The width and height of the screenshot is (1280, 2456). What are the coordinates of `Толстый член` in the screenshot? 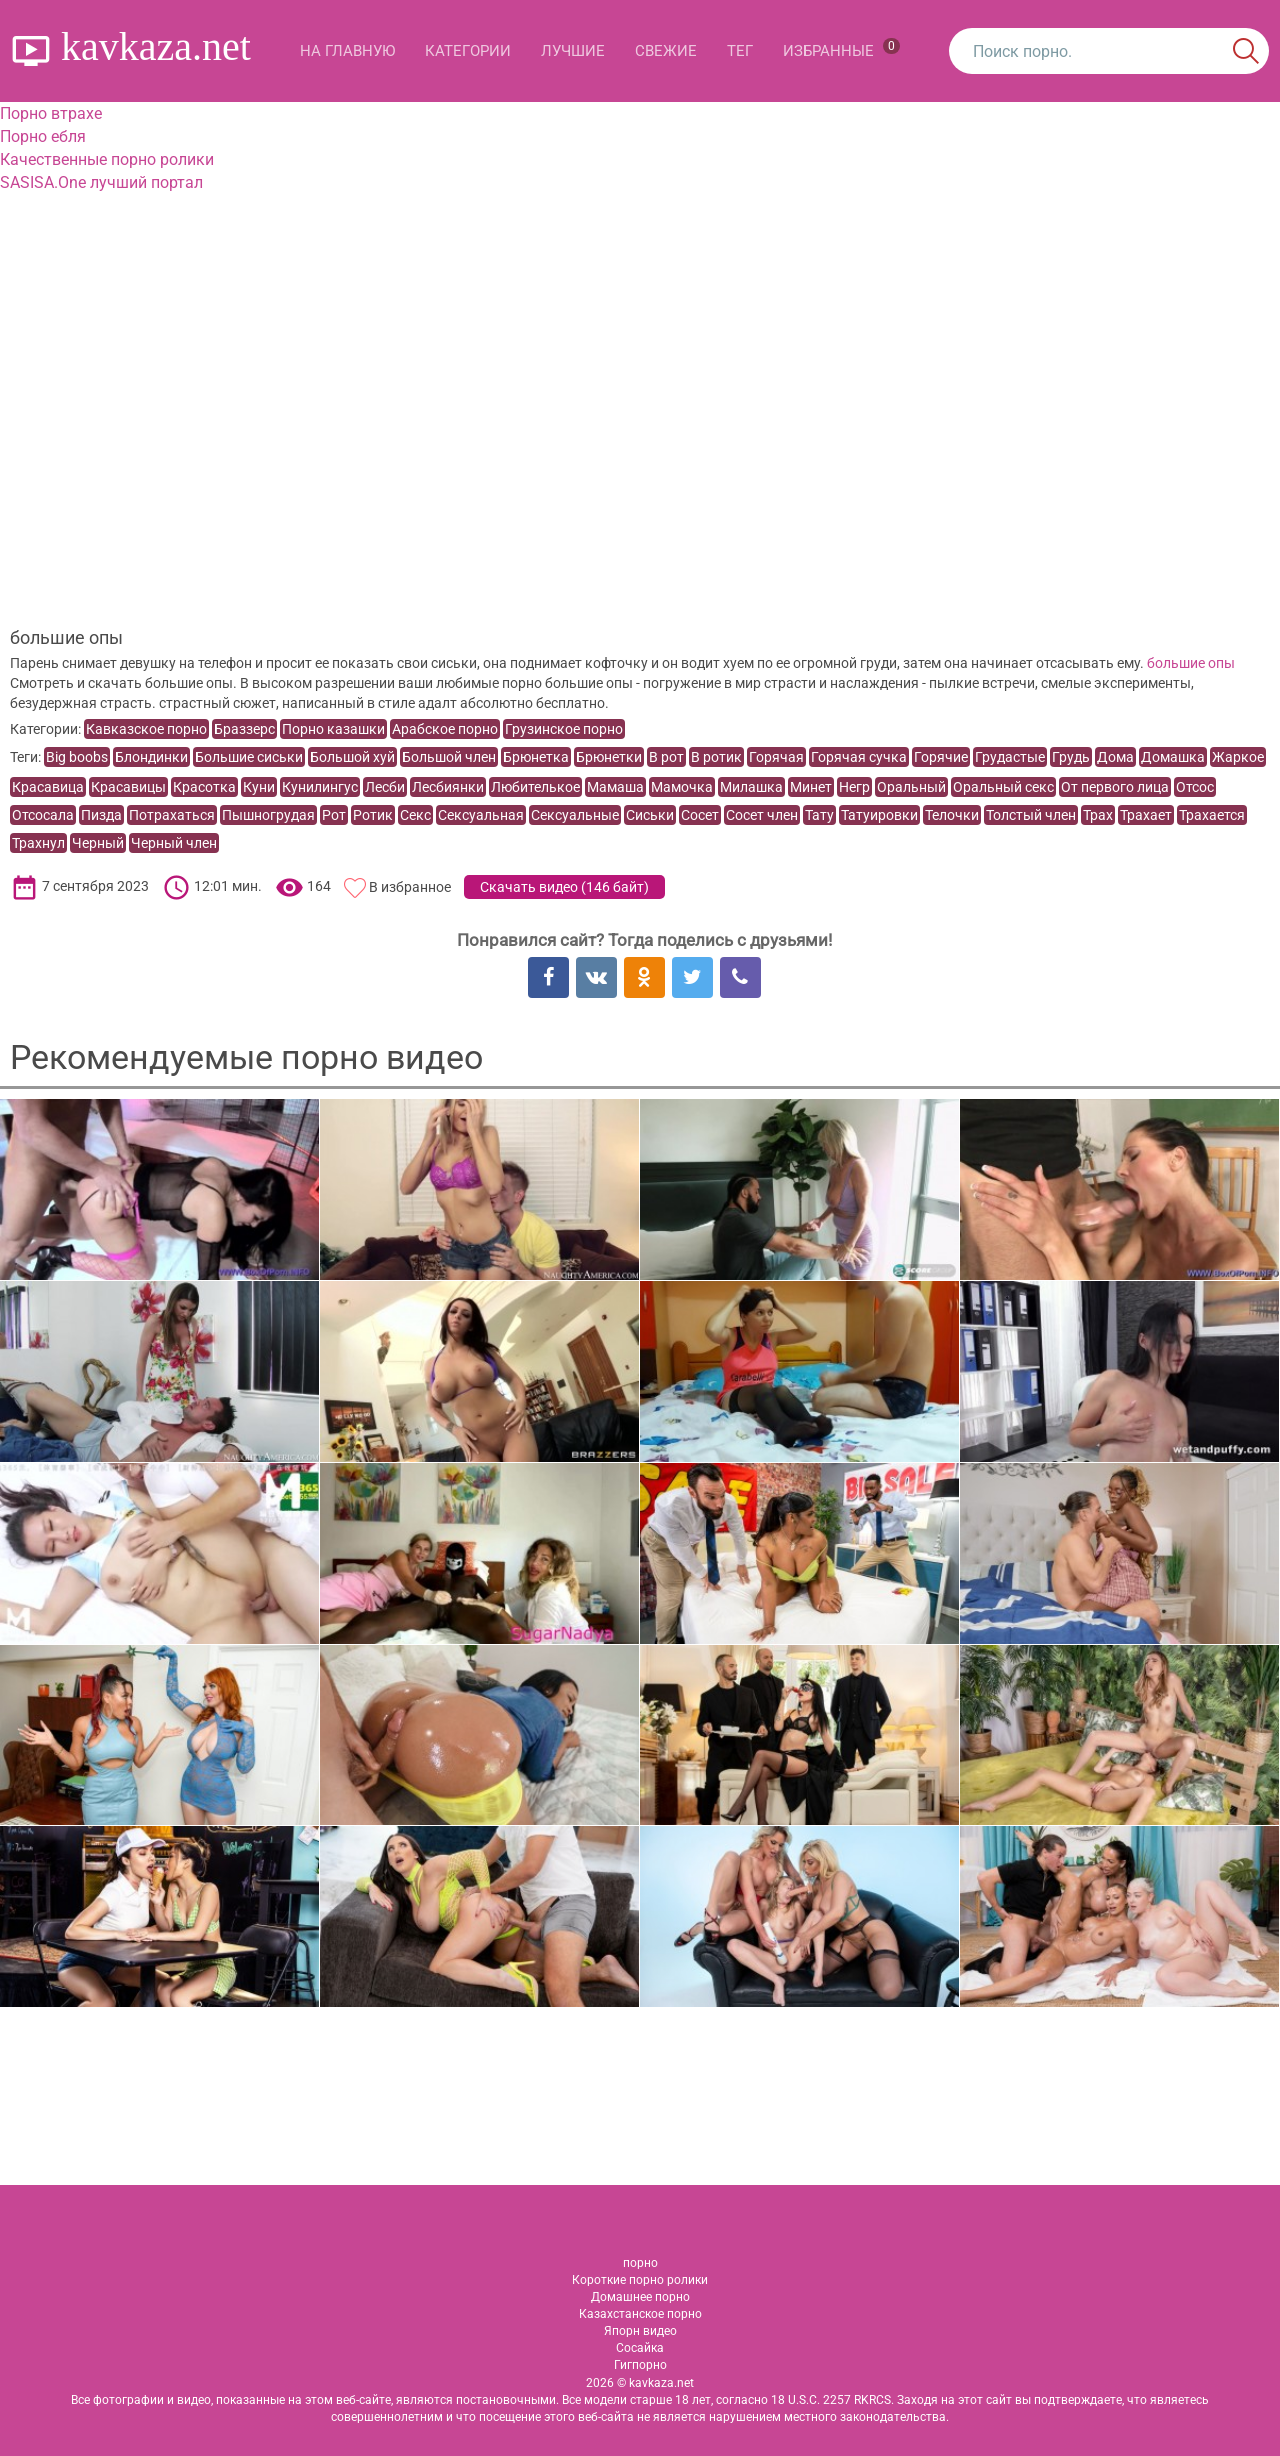 It's located at (1031, 815).